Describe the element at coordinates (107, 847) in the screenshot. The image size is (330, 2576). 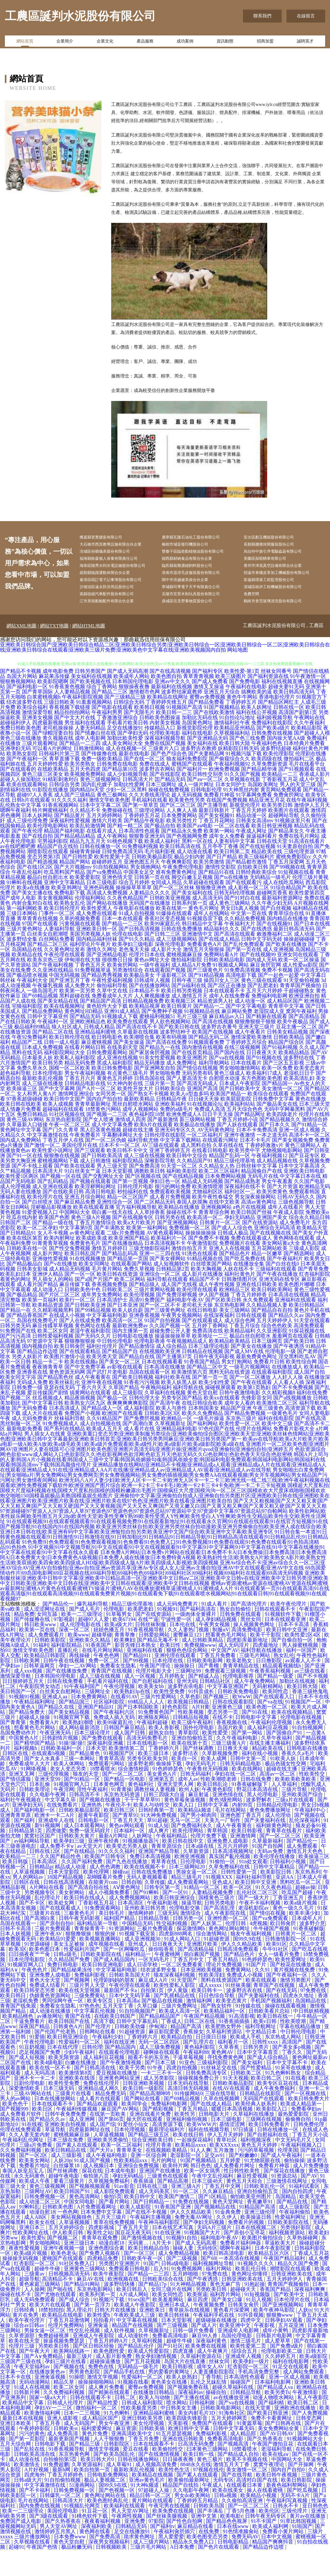
I see `激情六月欧美` at that location.